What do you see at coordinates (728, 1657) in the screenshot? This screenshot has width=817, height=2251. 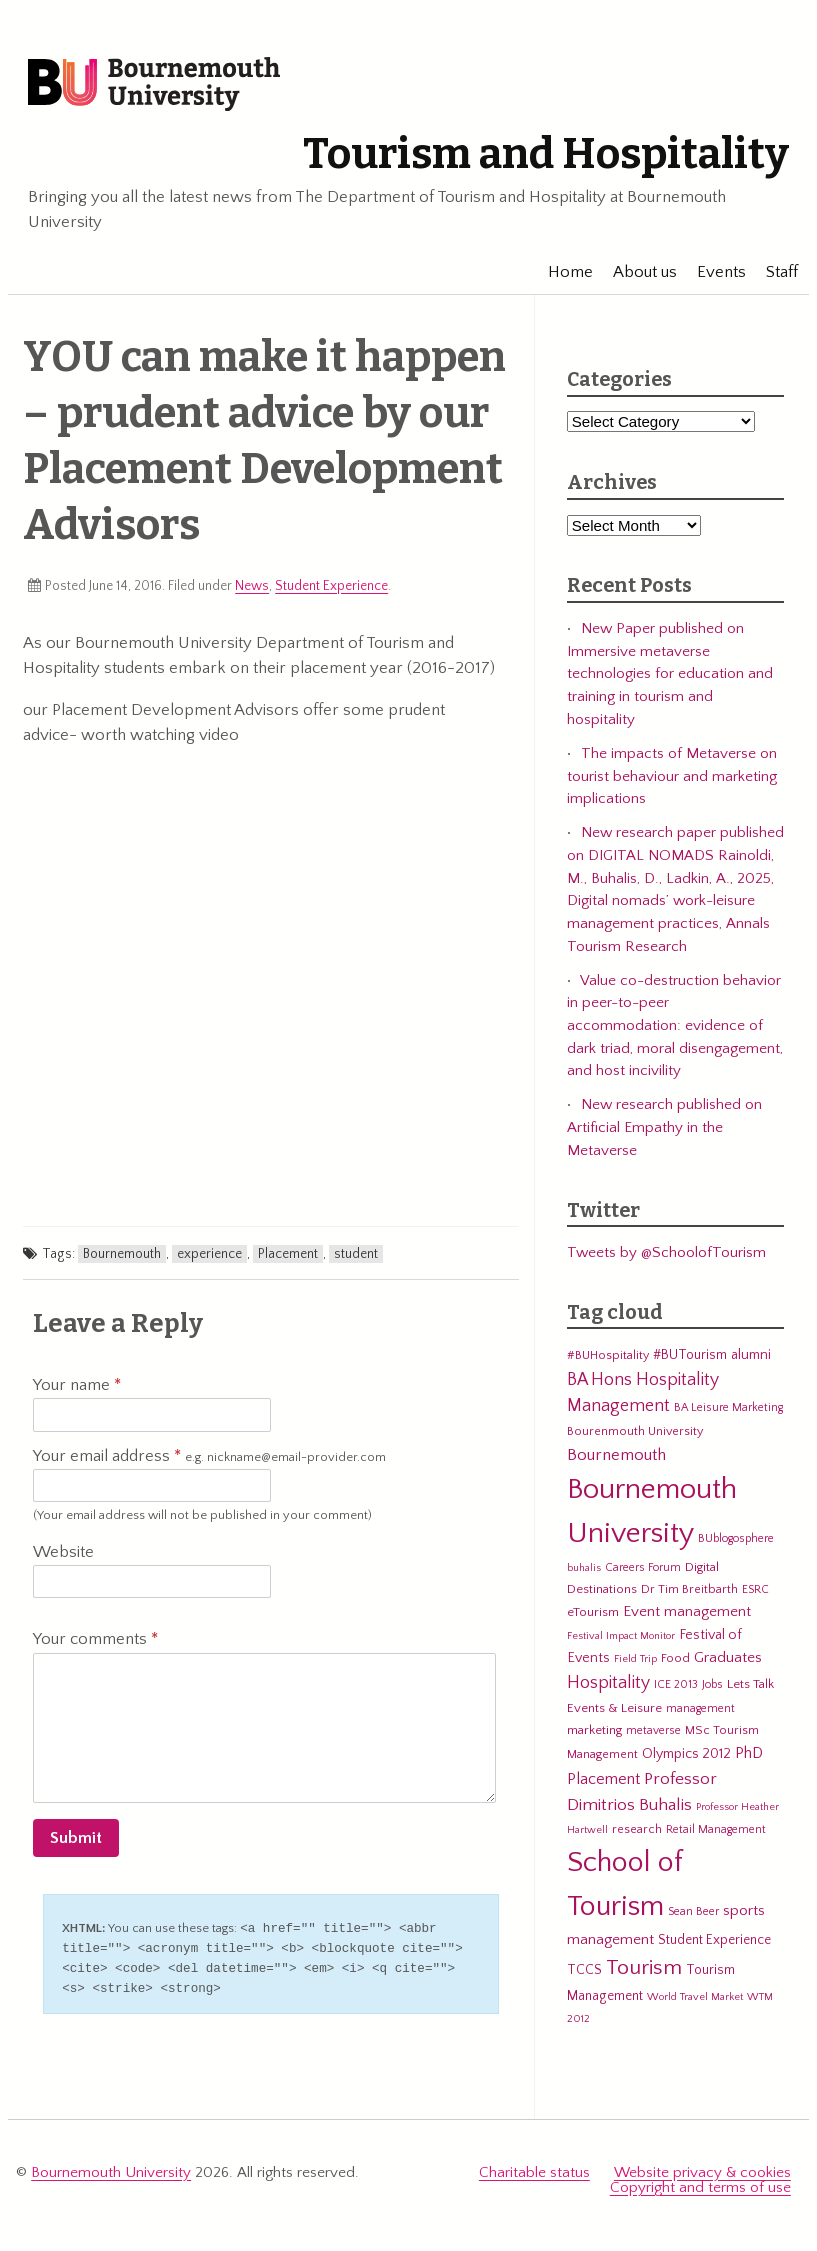 I see `Graduates [Graduates (12 items)]` at bounding box center [728, 1657].